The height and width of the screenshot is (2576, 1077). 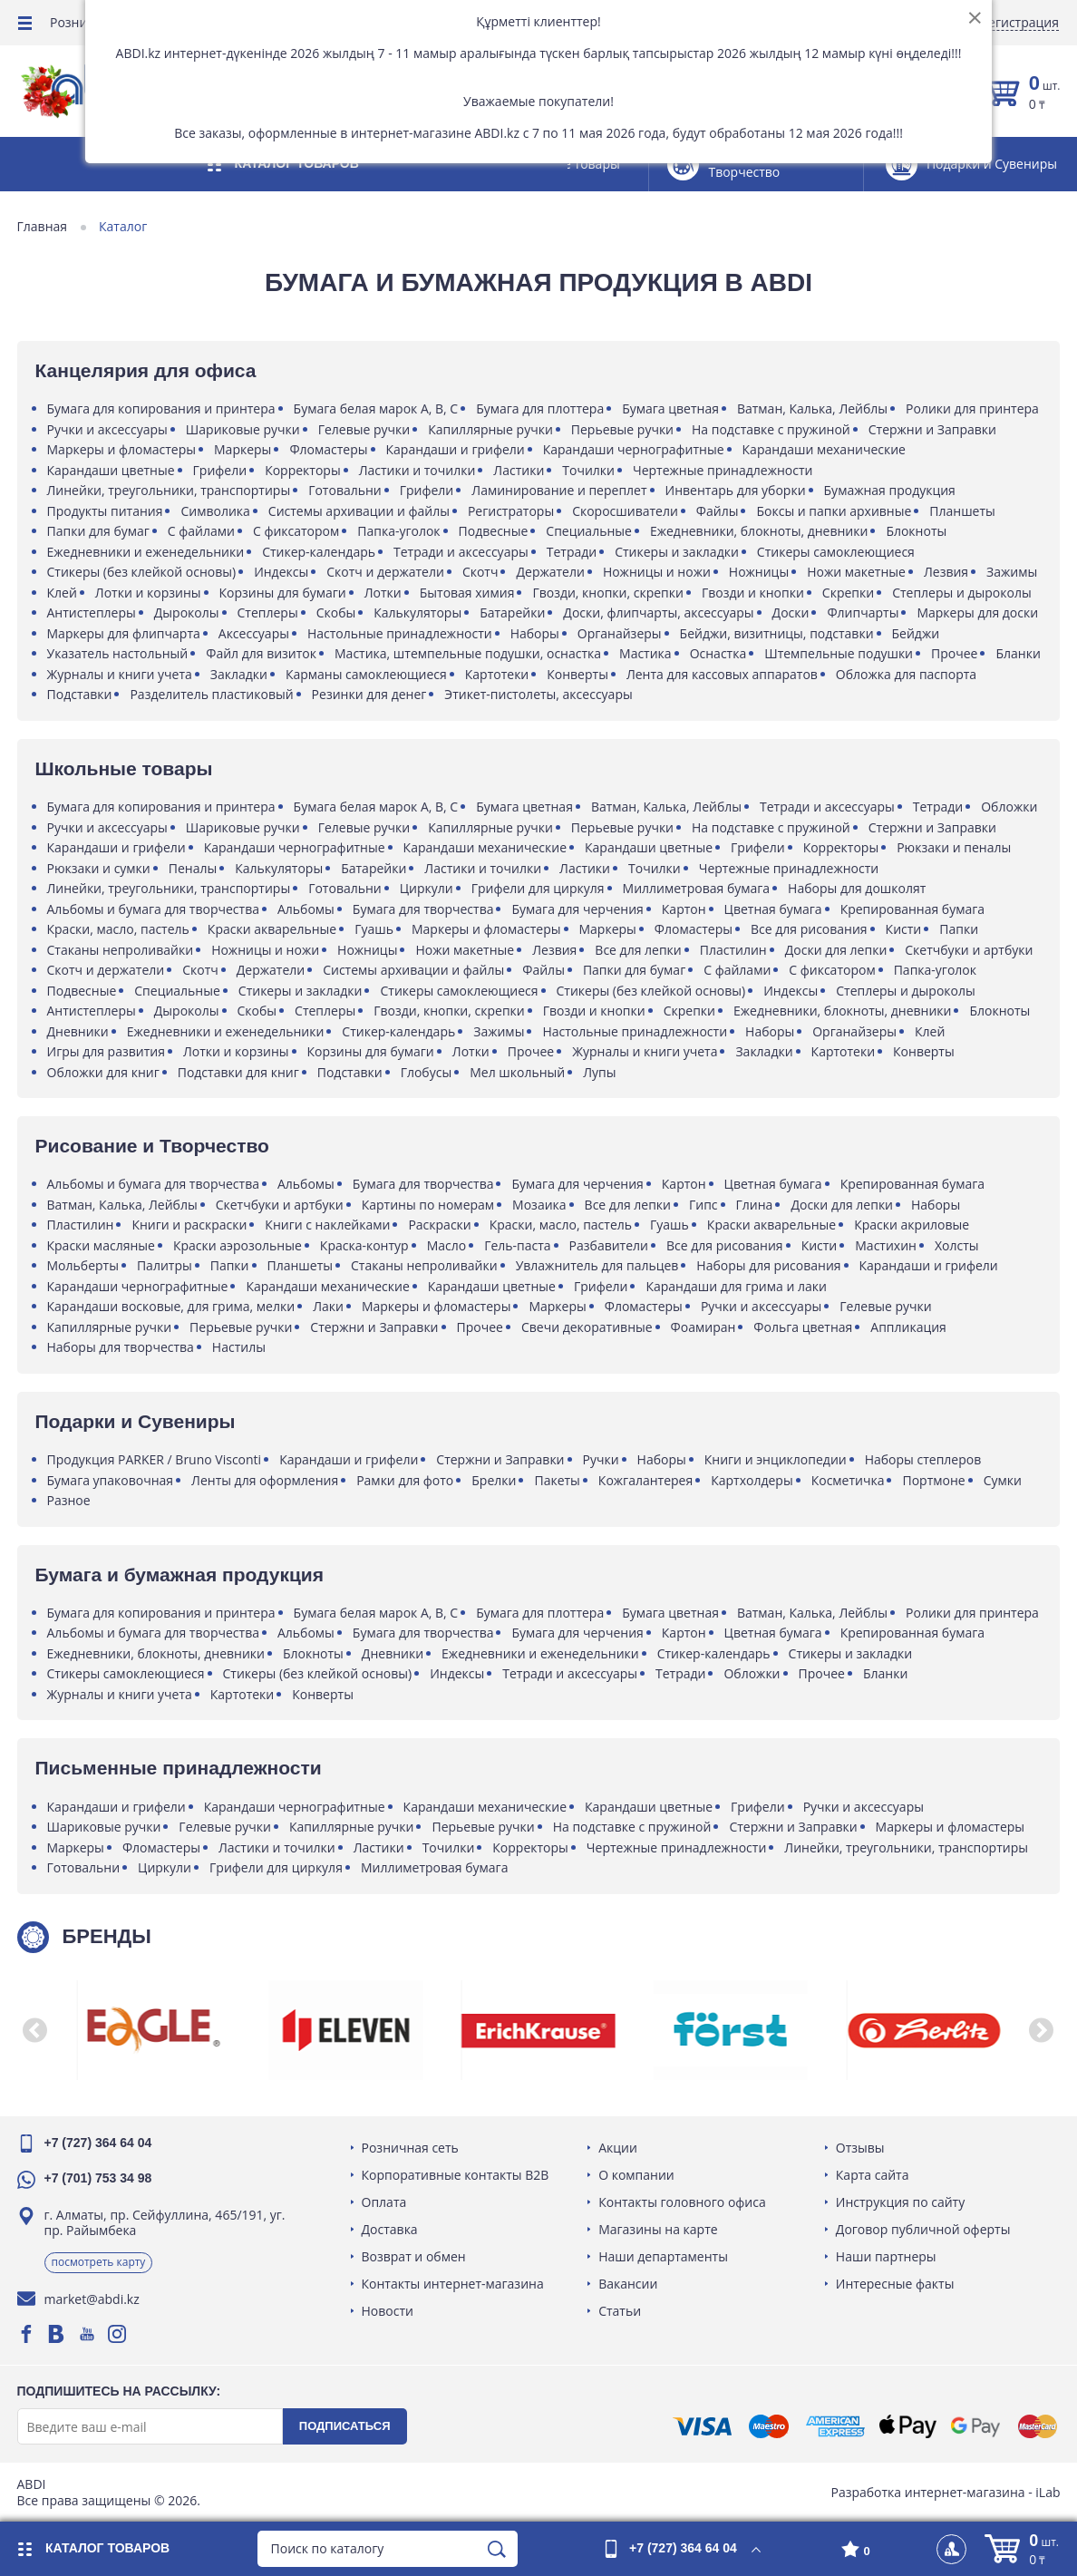 I want to click on Держатели, so click(x=552, y=571).